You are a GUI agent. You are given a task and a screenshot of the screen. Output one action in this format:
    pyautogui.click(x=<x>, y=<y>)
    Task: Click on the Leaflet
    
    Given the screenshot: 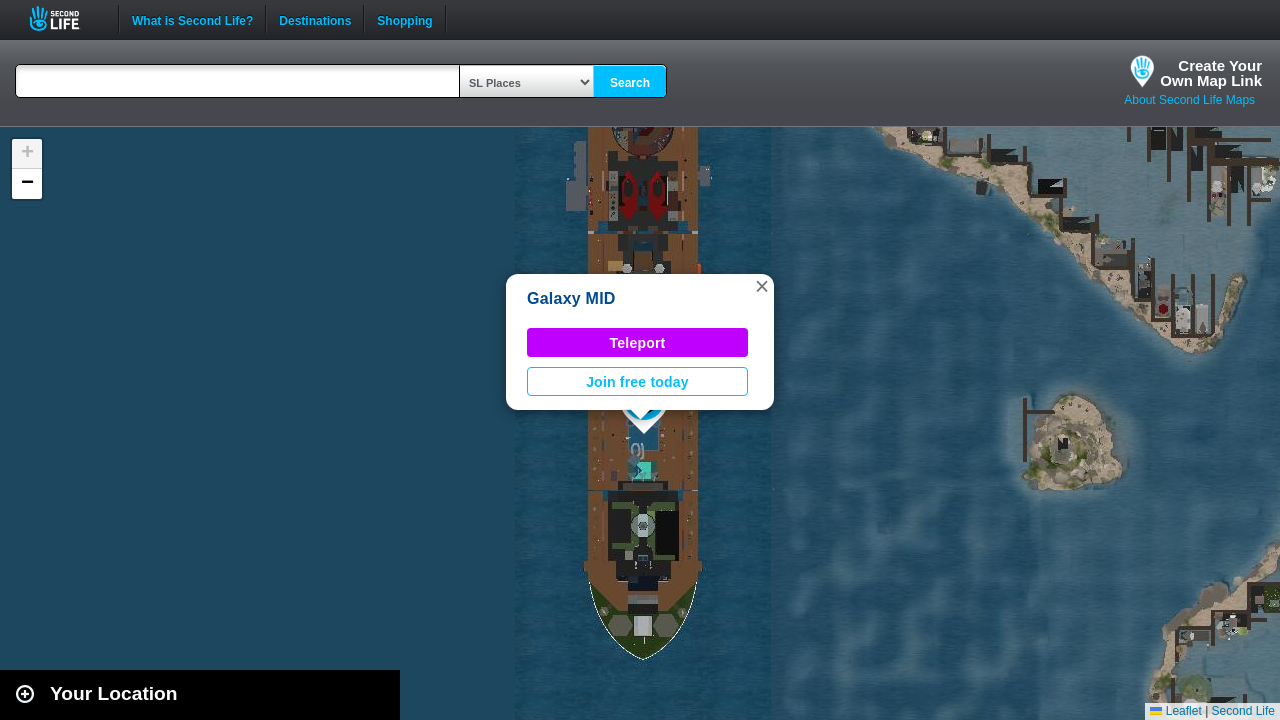 What is the action you would take?
    pyautogui.click(x=1175, y=711)
    